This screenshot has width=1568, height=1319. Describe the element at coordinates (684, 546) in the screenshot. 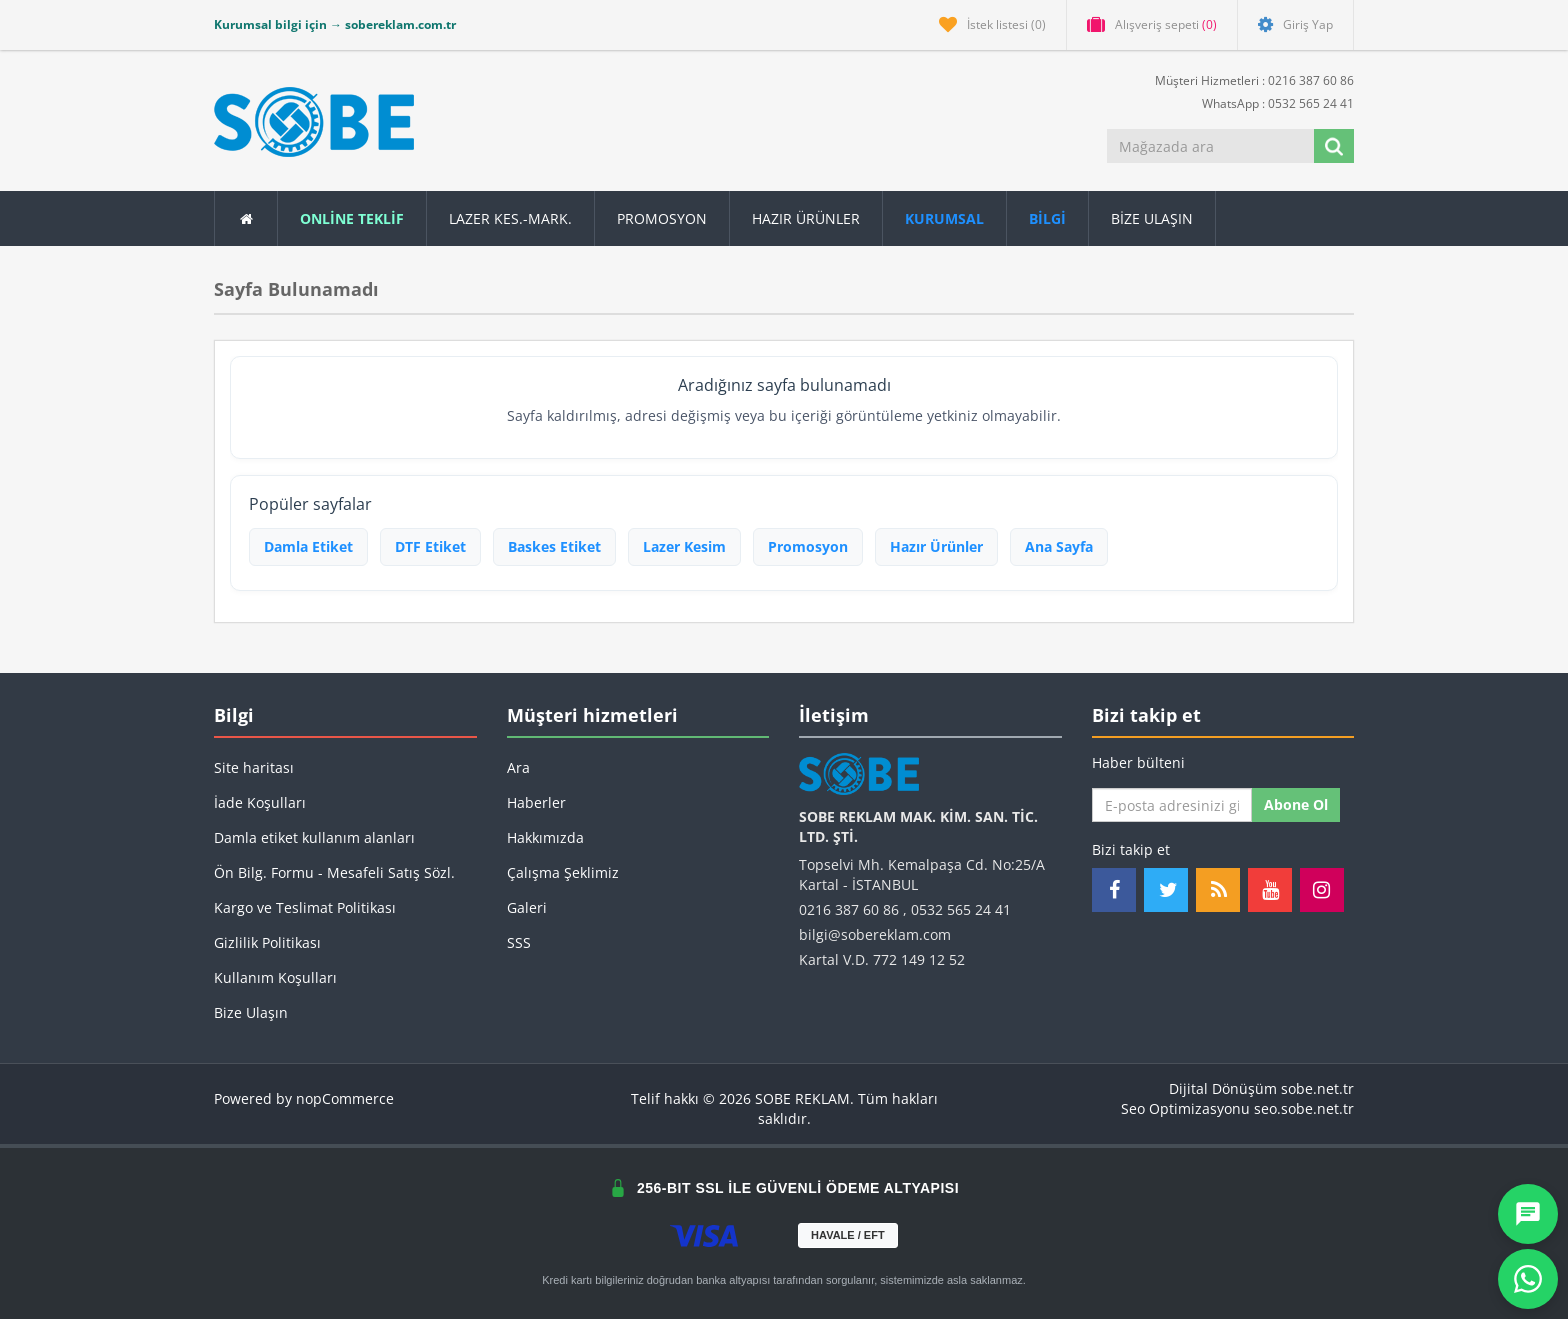

I see `Lazer Kesim` at that location.